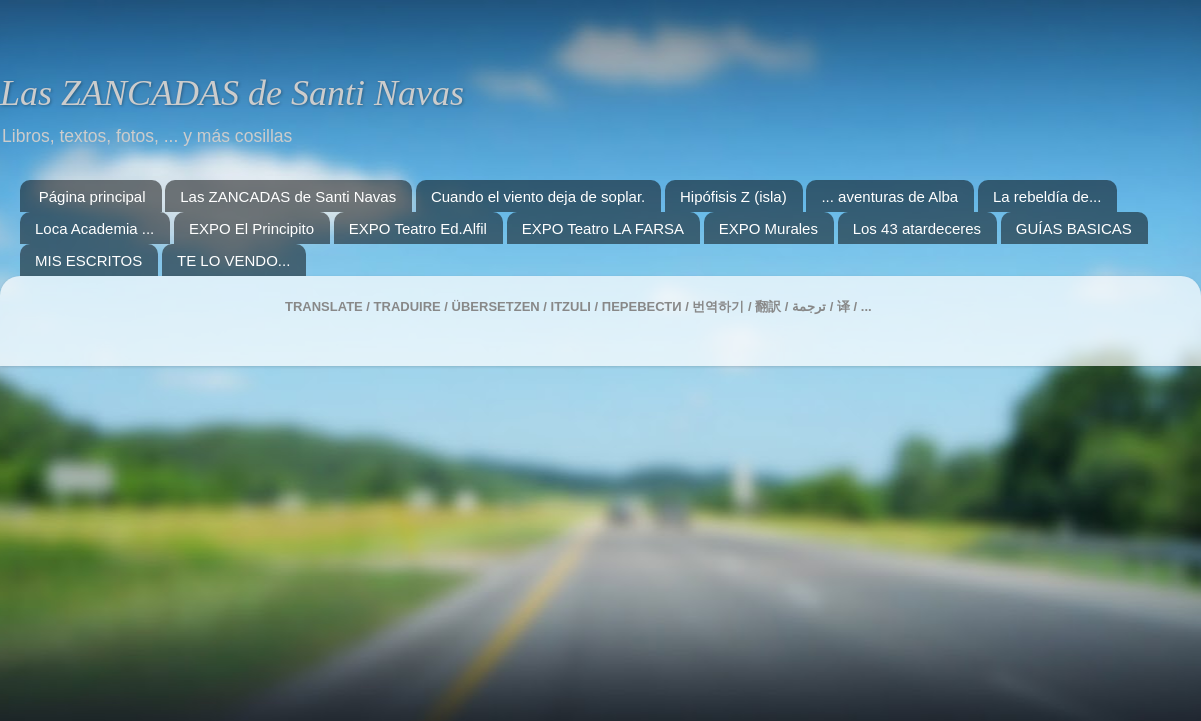  I want to click on TE LO VENDO..., so click(233, 260).